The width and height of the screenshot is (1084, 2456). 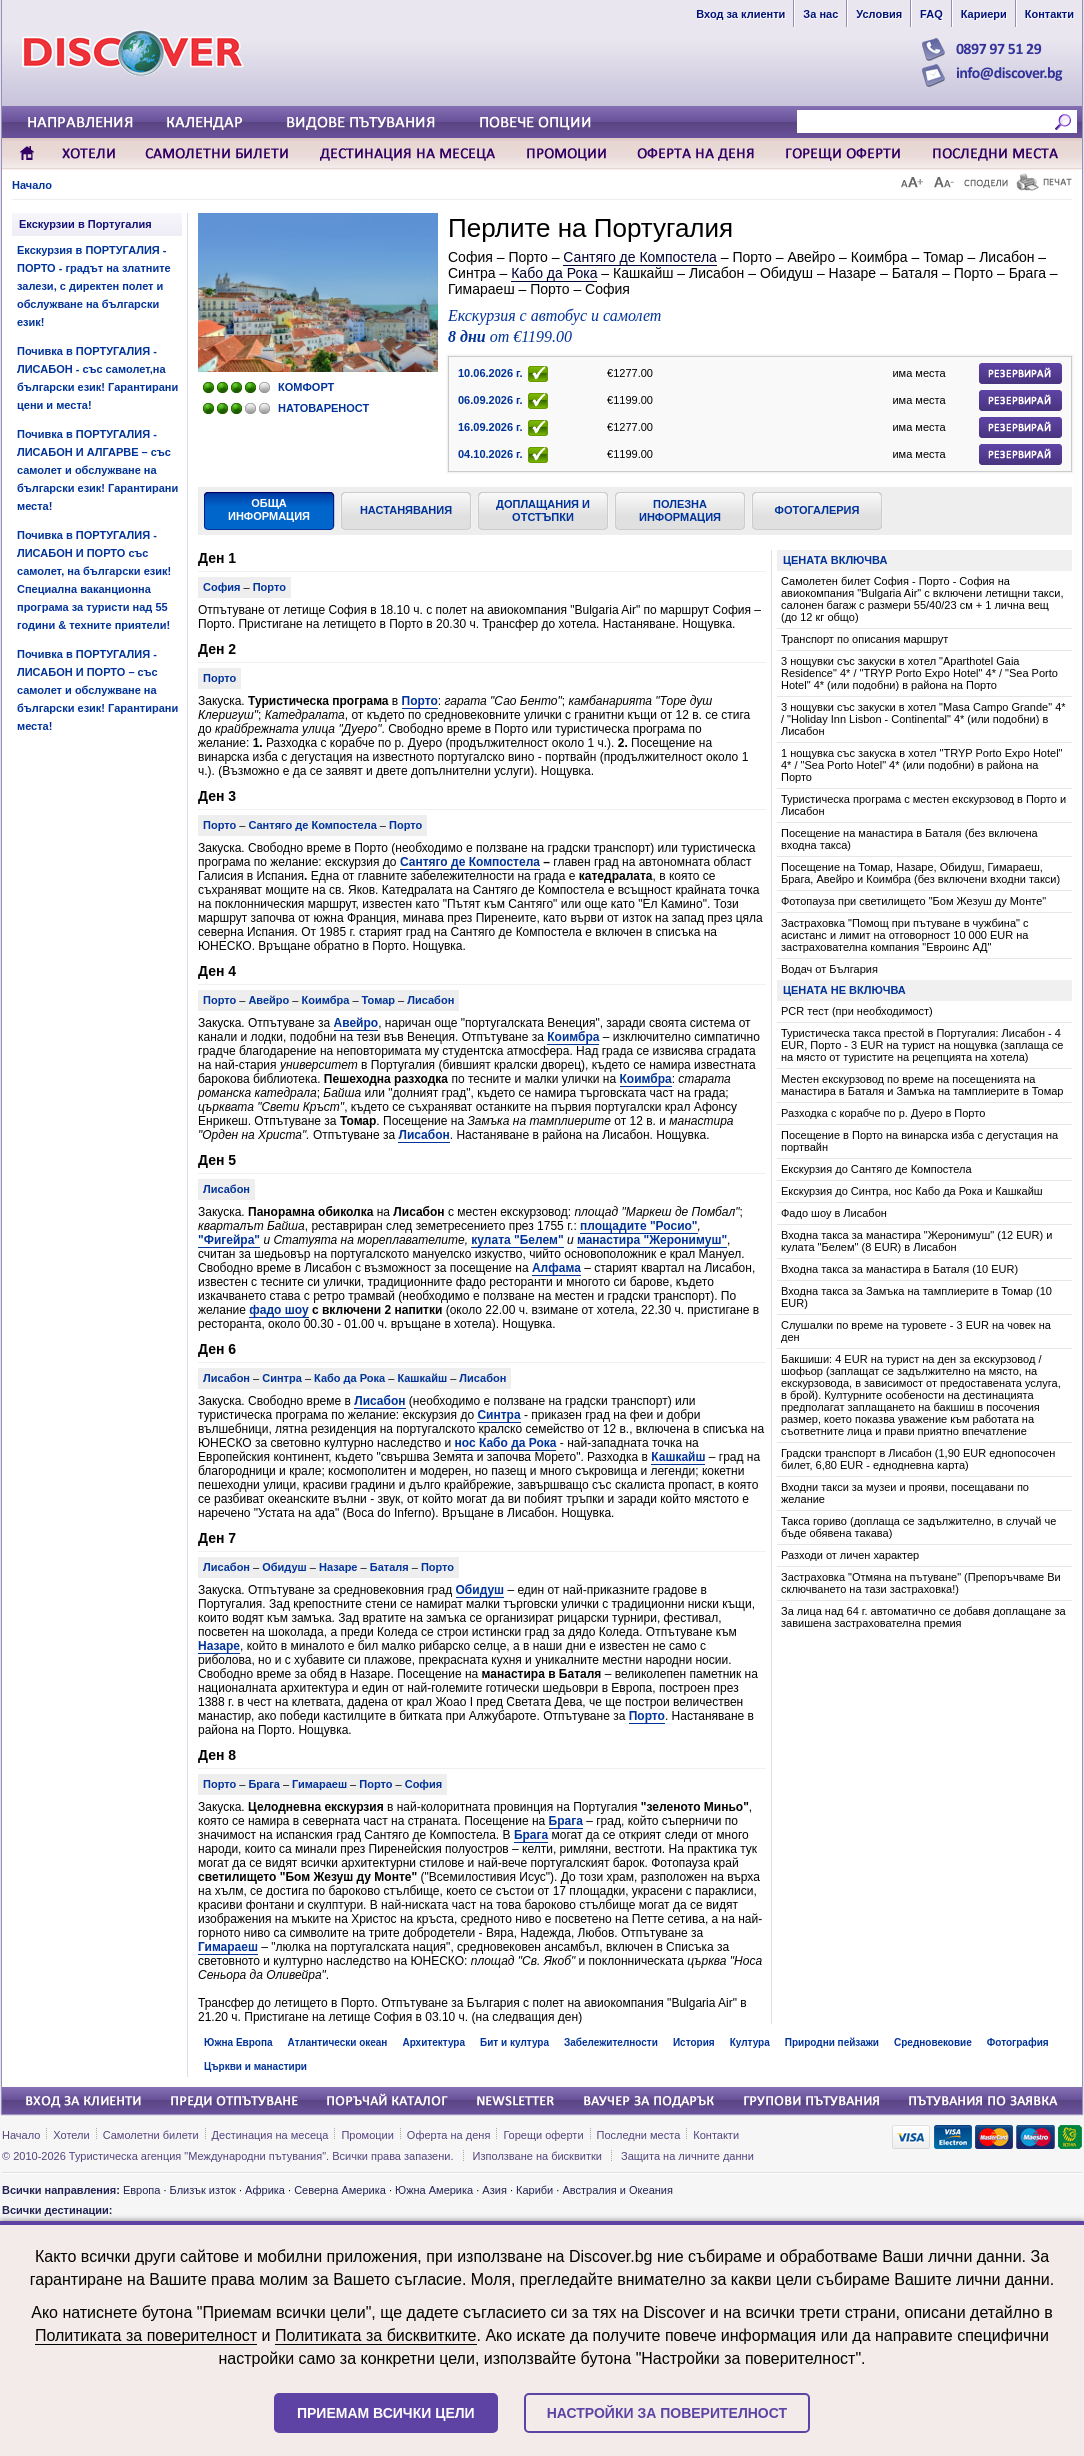 I want to click on Политиката за бисквитките, so click(x=376, y=2335).